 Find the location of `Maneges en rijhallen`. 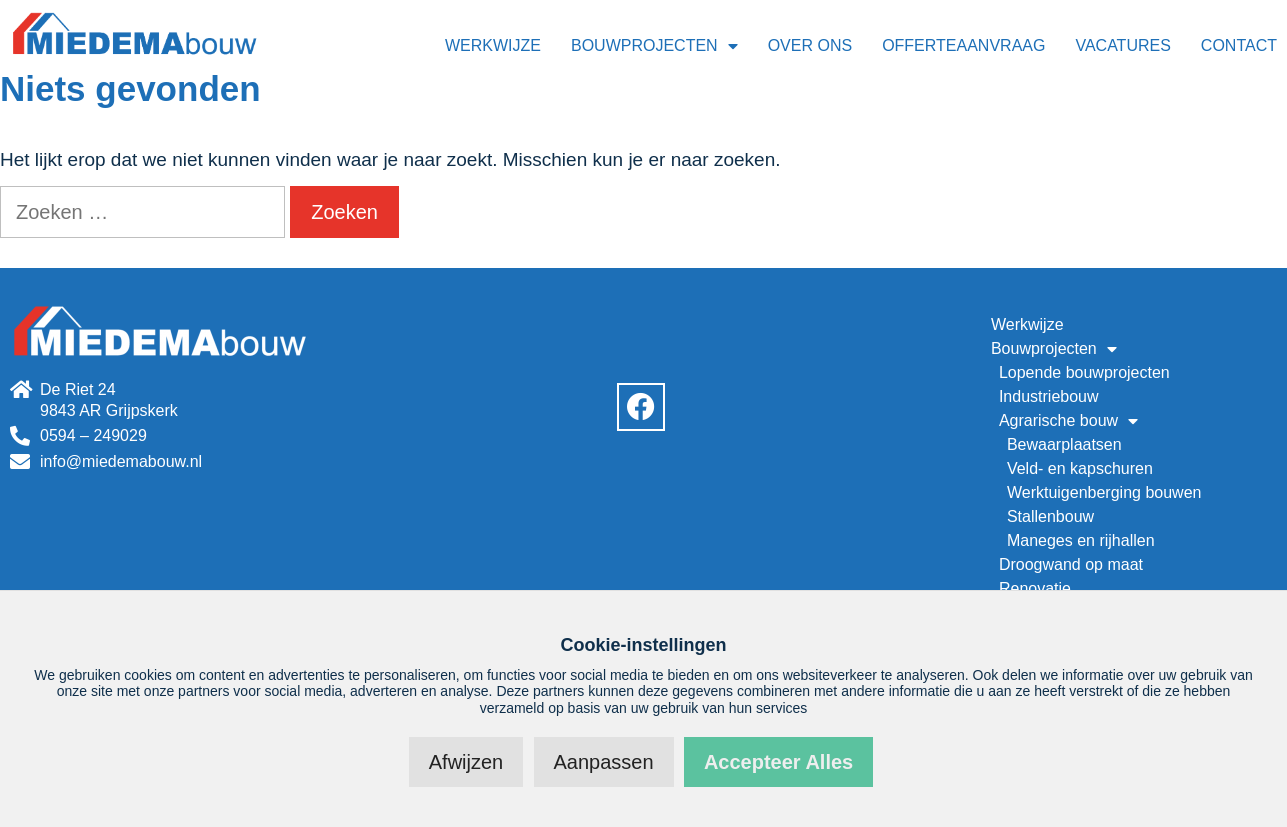

Maneges en rijhallen is located at coordinates (1081, 540).